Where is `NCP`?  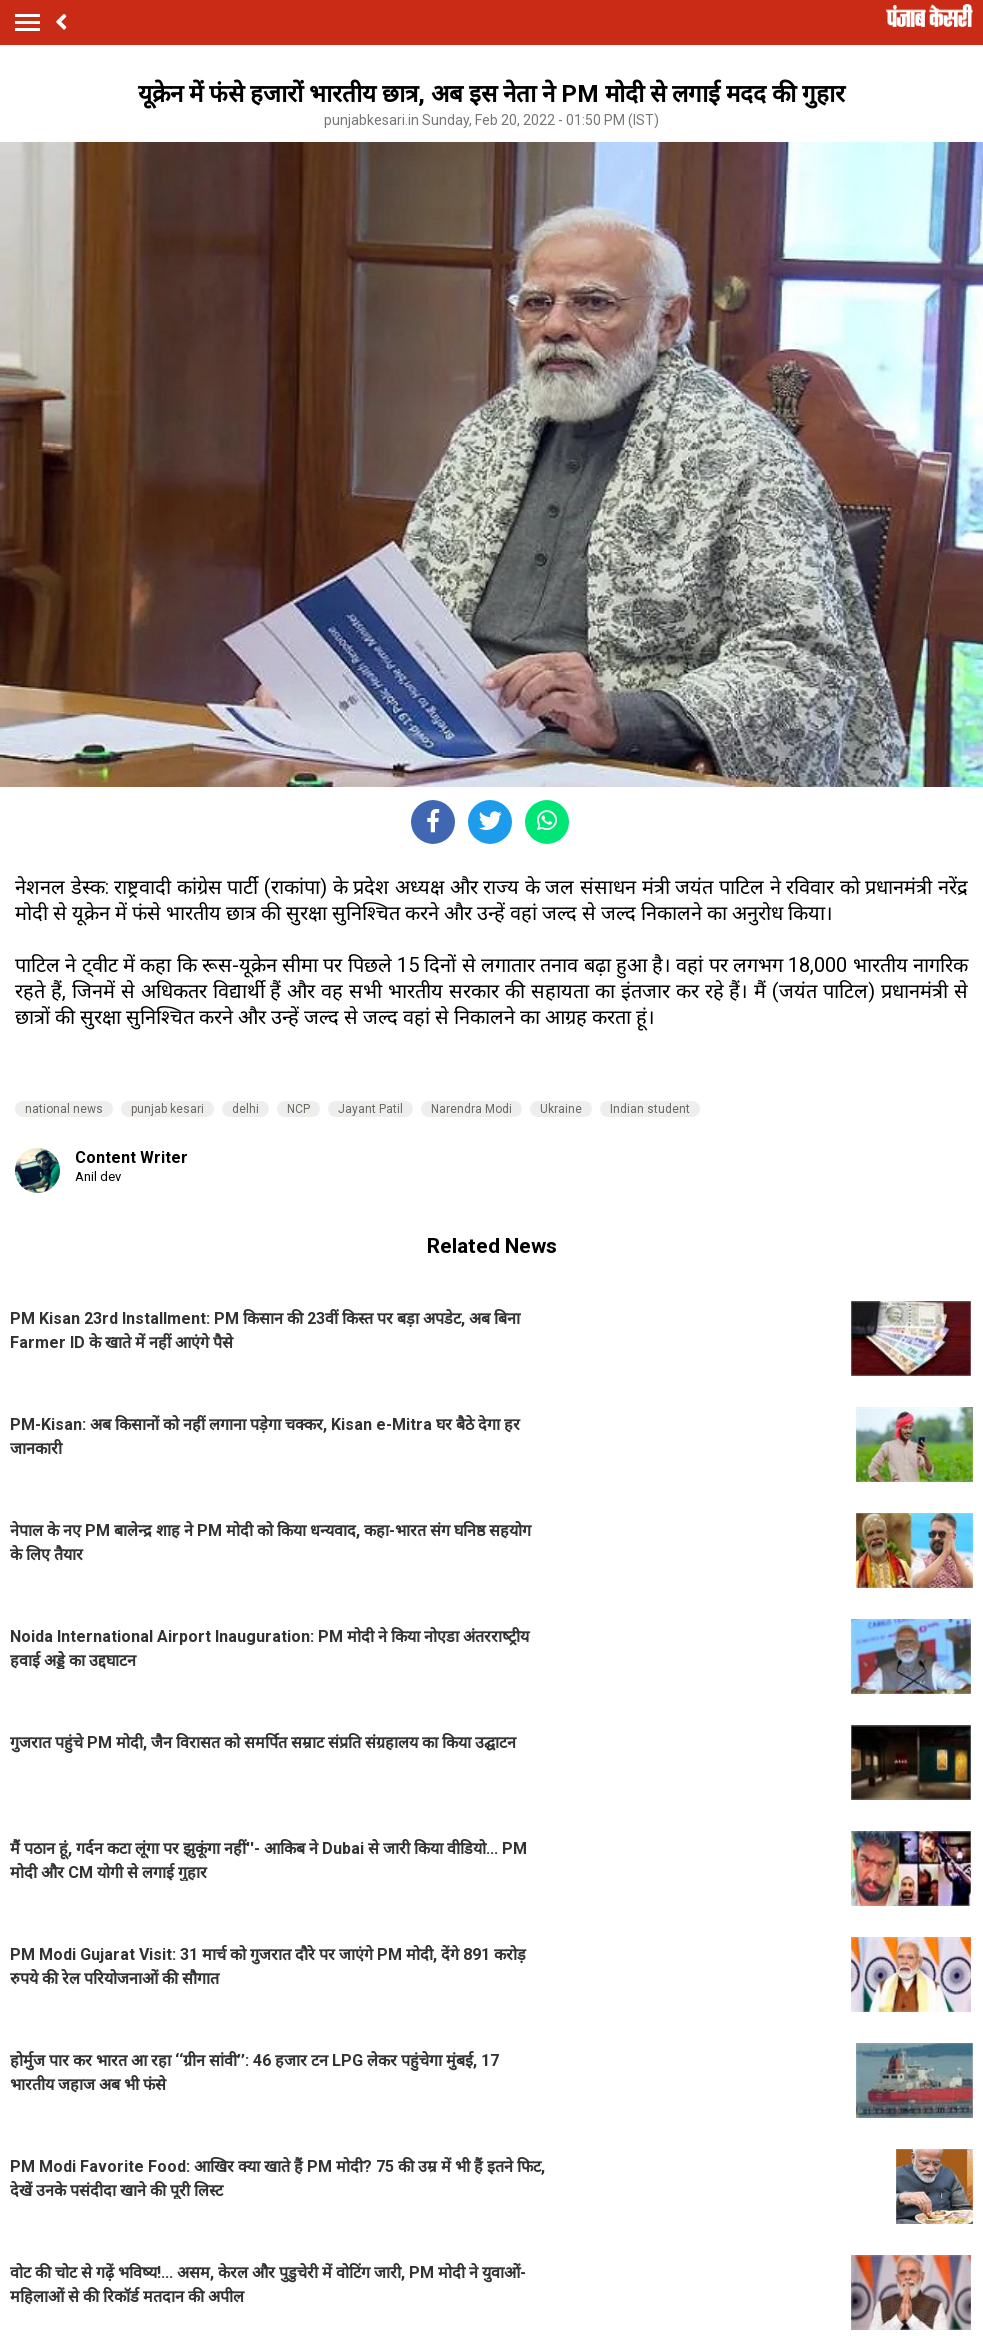 NCP is located at coordinates (298, 1109).